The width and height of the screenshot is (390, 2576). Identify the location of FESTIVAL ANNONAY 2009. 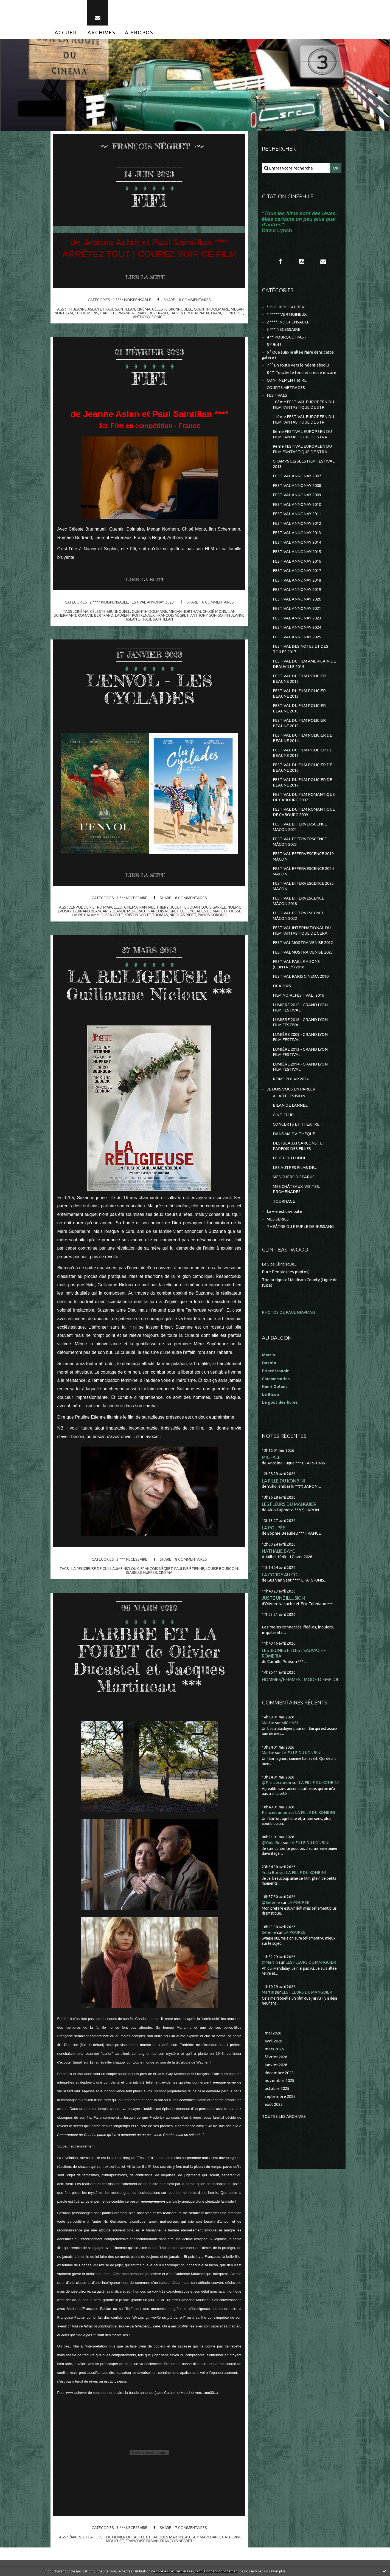
(297, 494).